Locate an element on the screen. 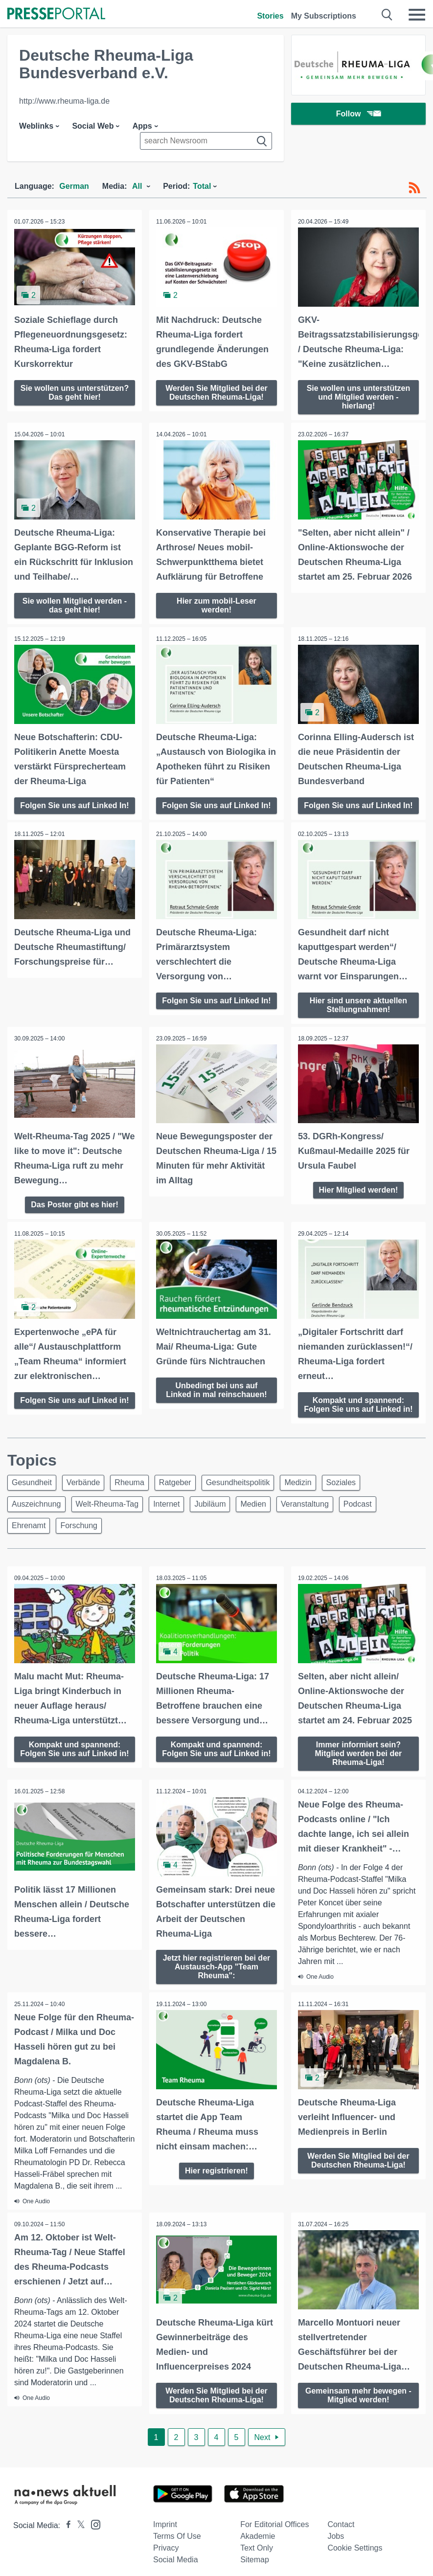  Hier Mitglied werden! is located at coordinates (358, 1196).